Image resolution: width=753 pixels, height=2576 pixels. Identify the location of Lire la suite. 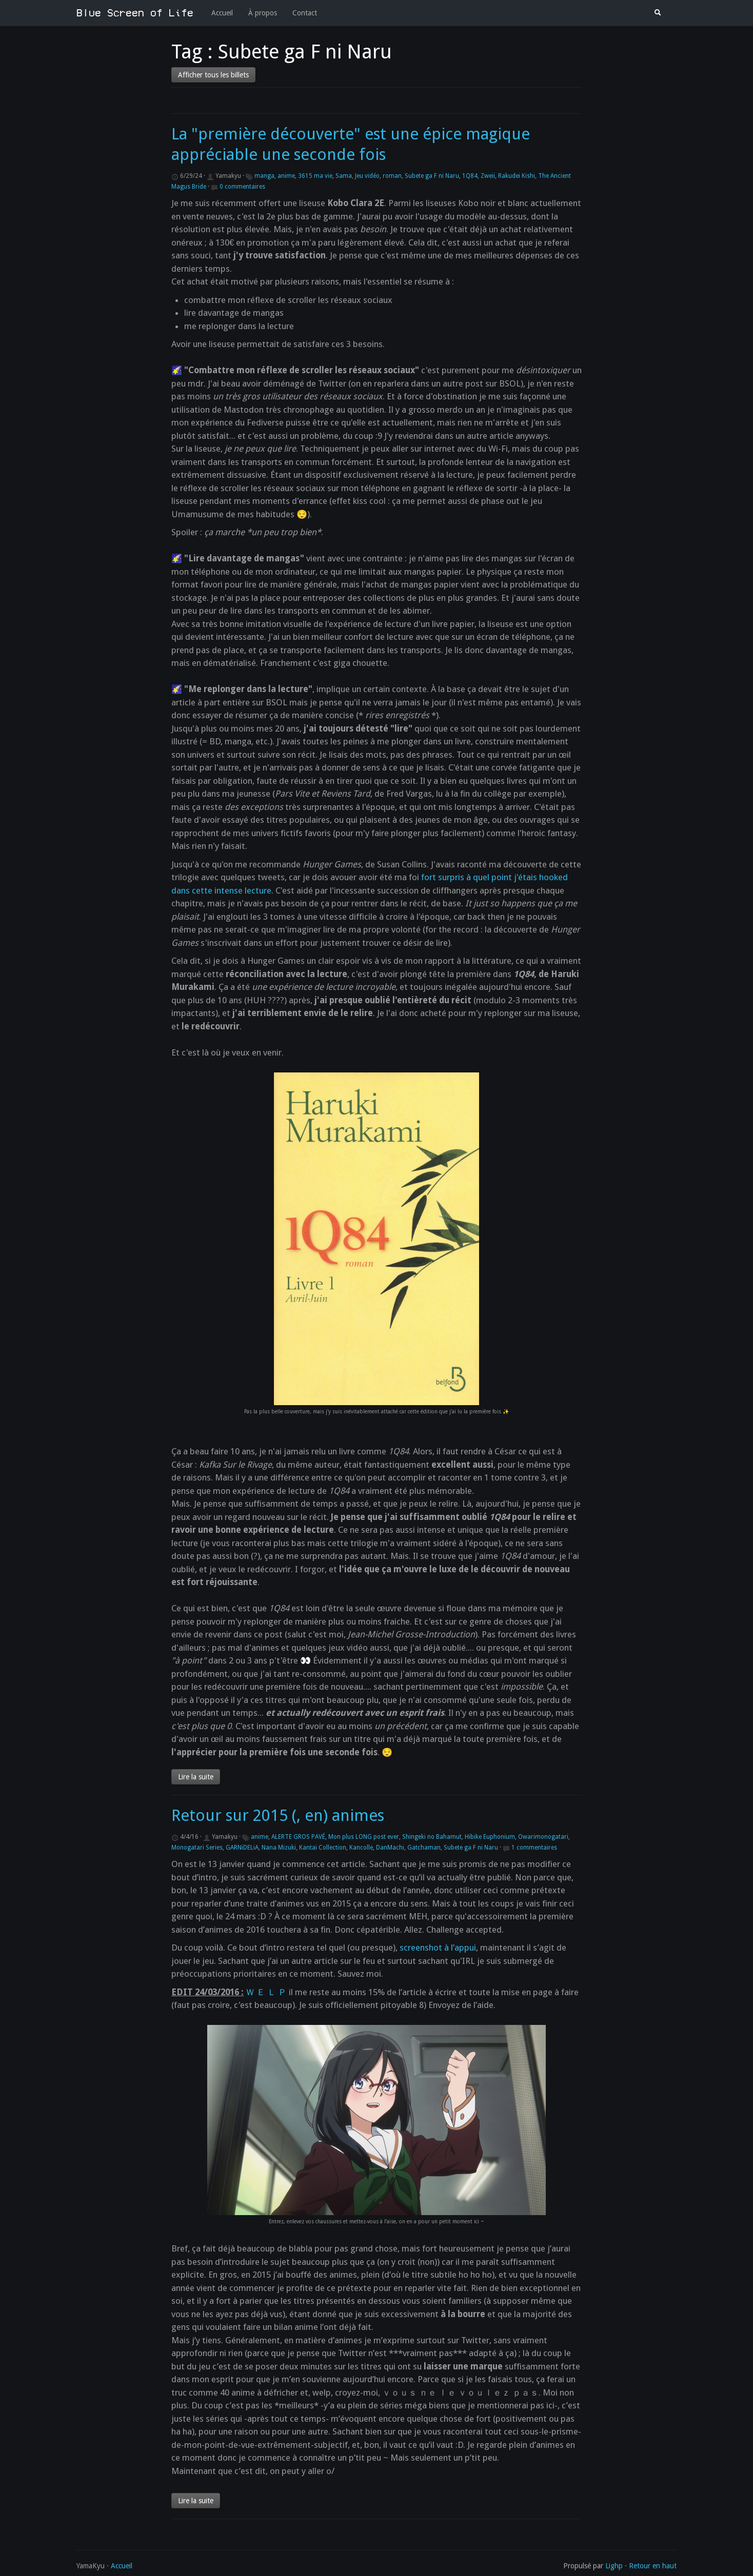
(195, 1777).